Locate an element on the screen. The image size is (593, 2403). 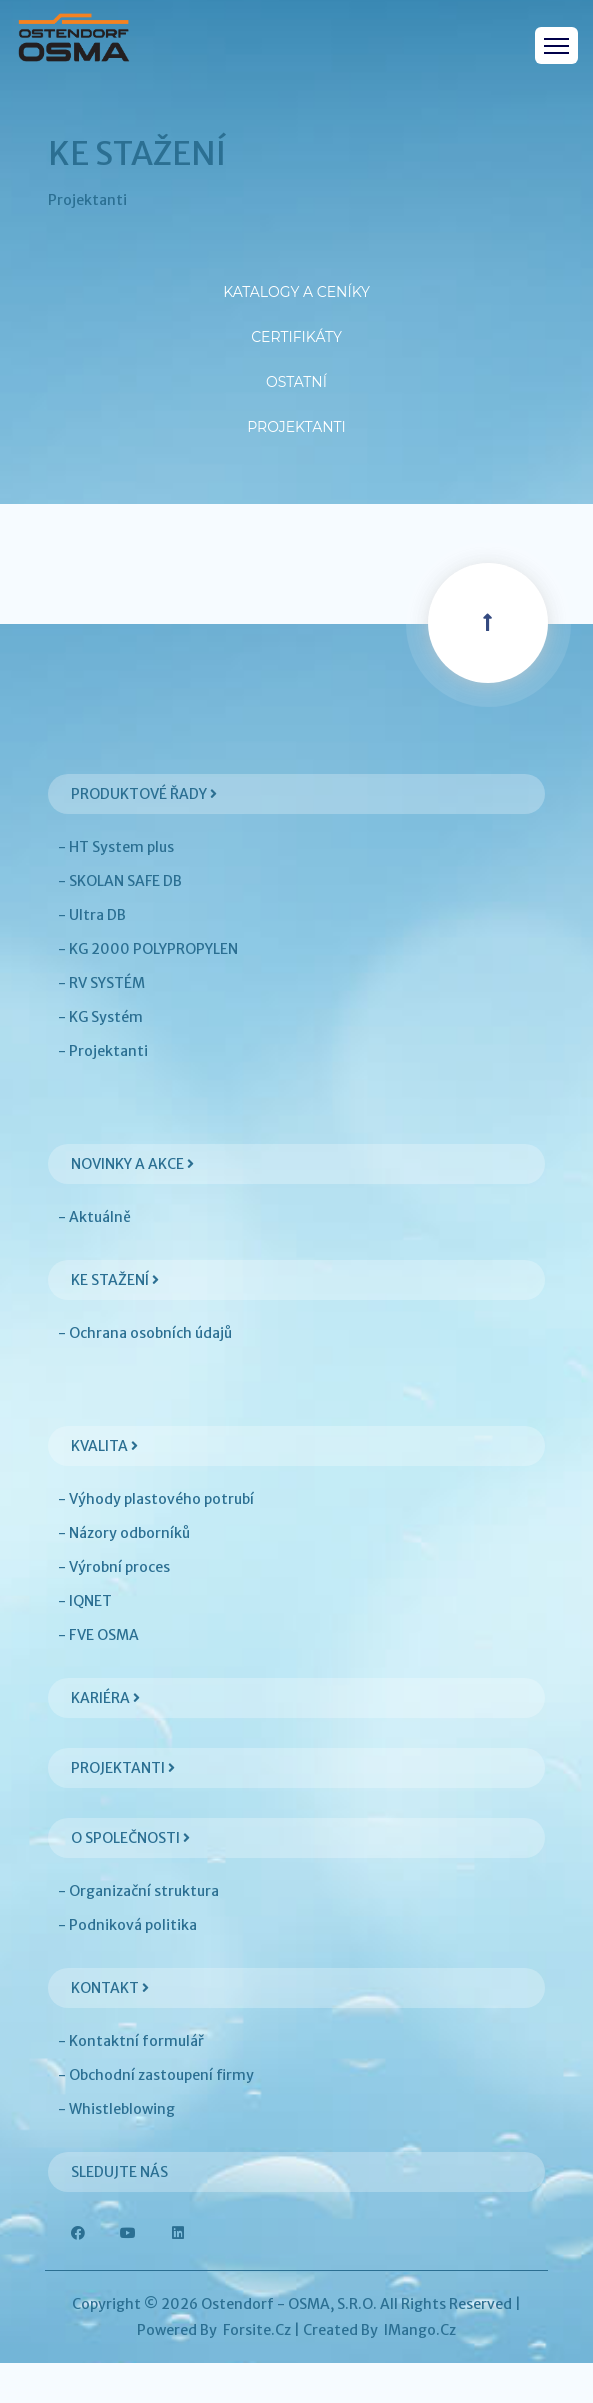
- Projektanti is located at coordinates (103, 1091).